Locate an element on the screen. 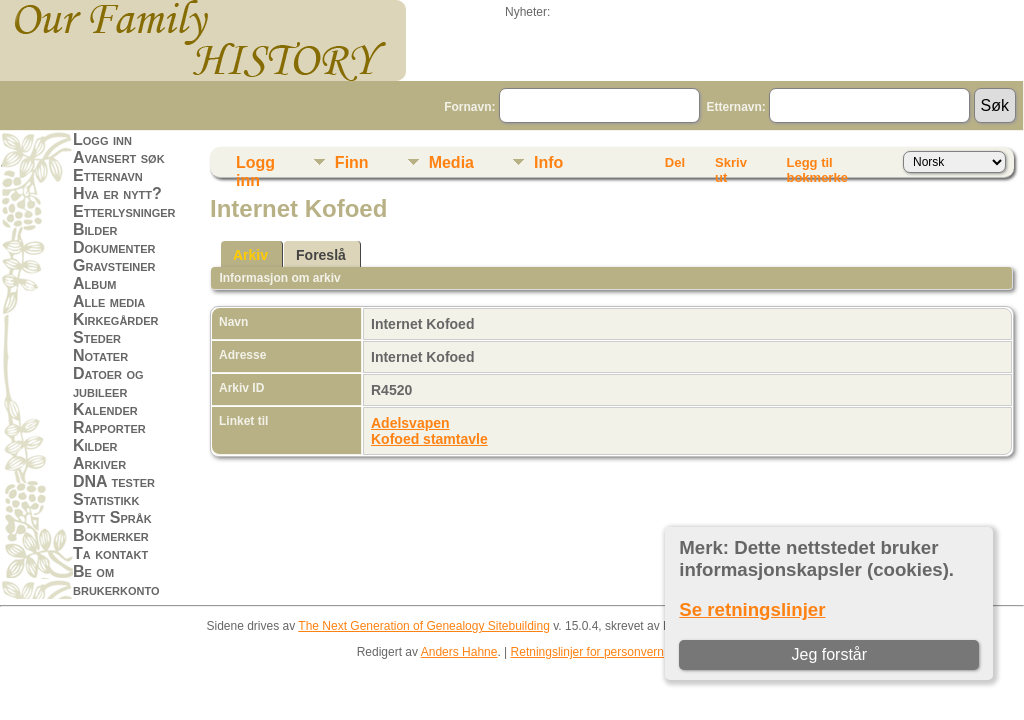 The height and width of the screenshot is (720, 1024). Info is located at coordinates (548, 162).